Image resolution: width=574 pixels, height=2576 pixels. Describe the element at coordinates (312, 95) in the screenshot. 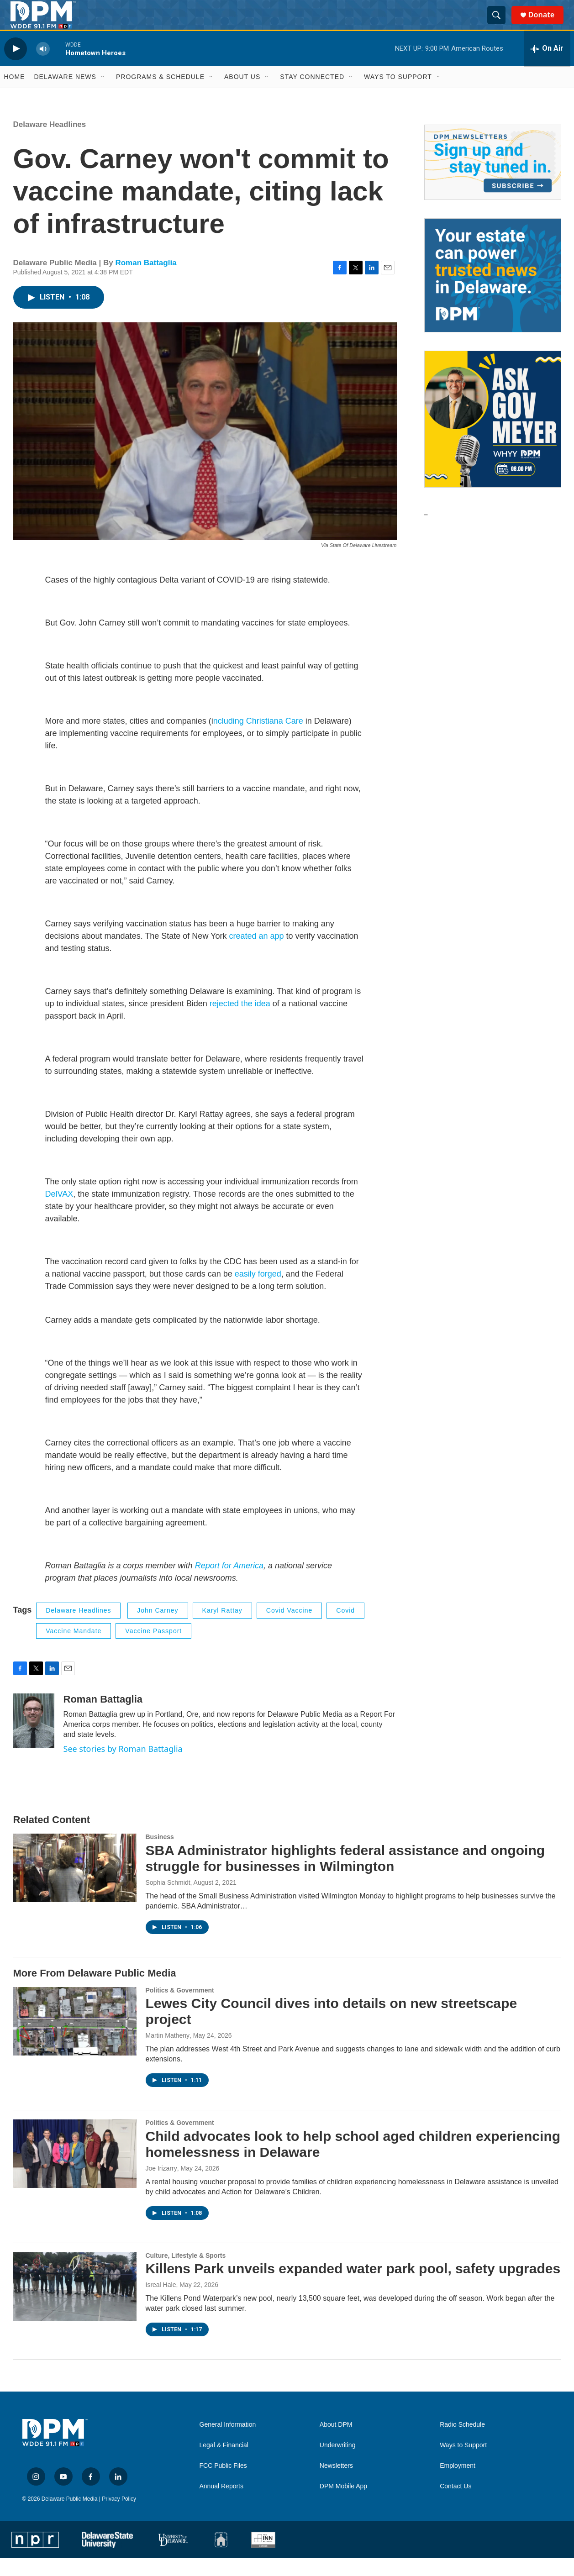

I see `Stay Connected` at that location.